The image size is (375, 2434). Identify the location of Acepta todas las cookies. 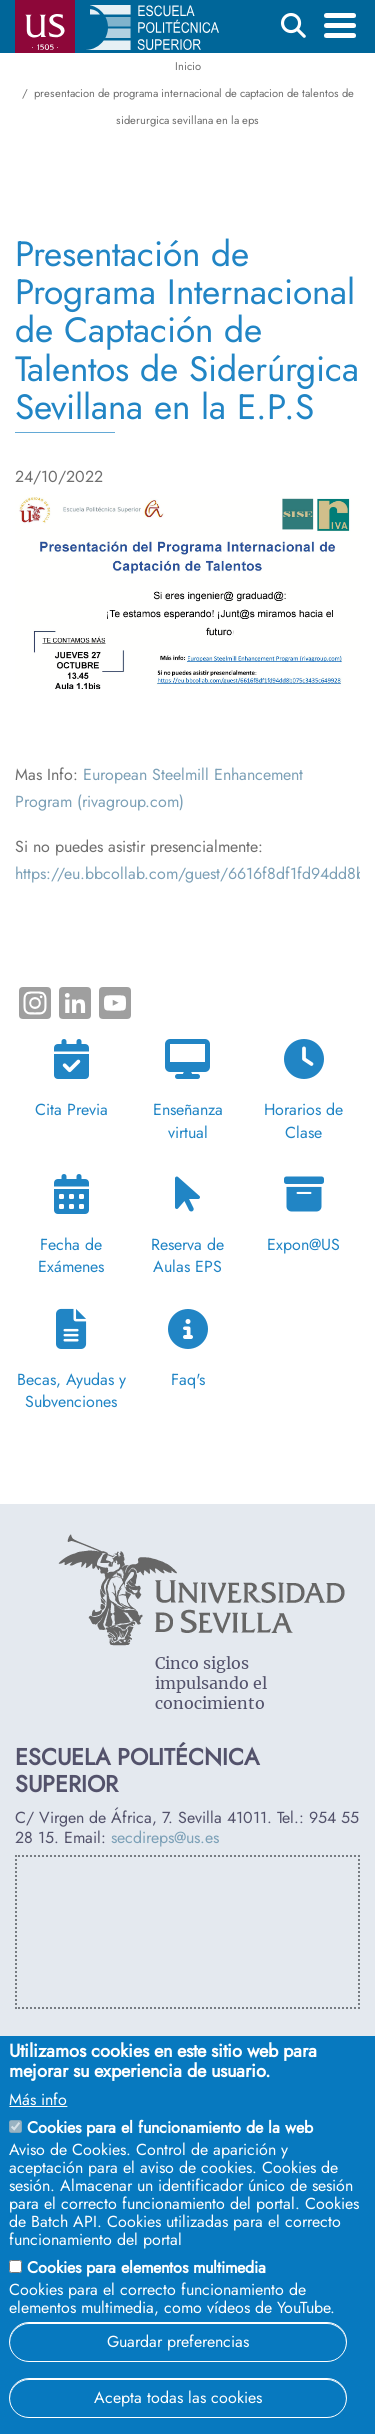
(178, 2397).